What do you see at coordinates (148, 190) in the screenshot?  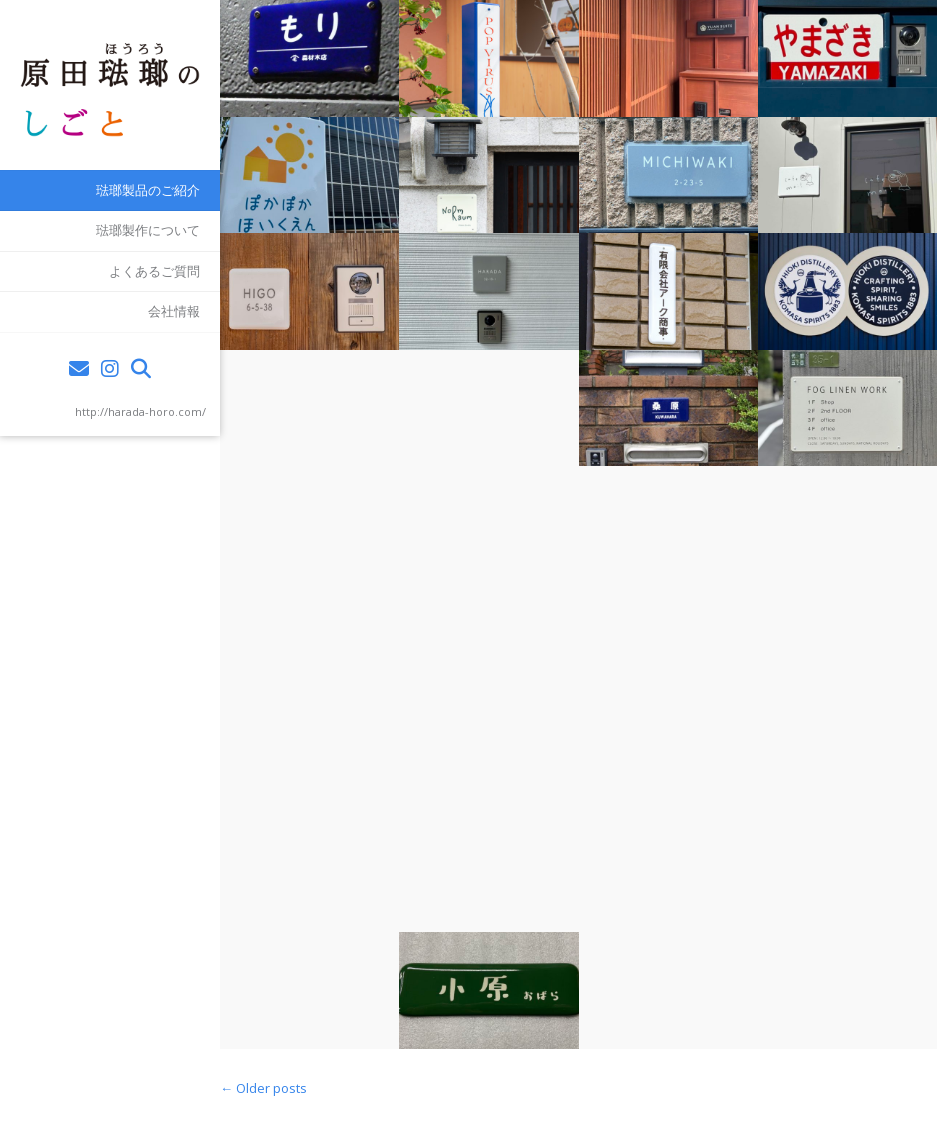 I see `琺瑯製品のご紹介` at bounding box center [148, 190].